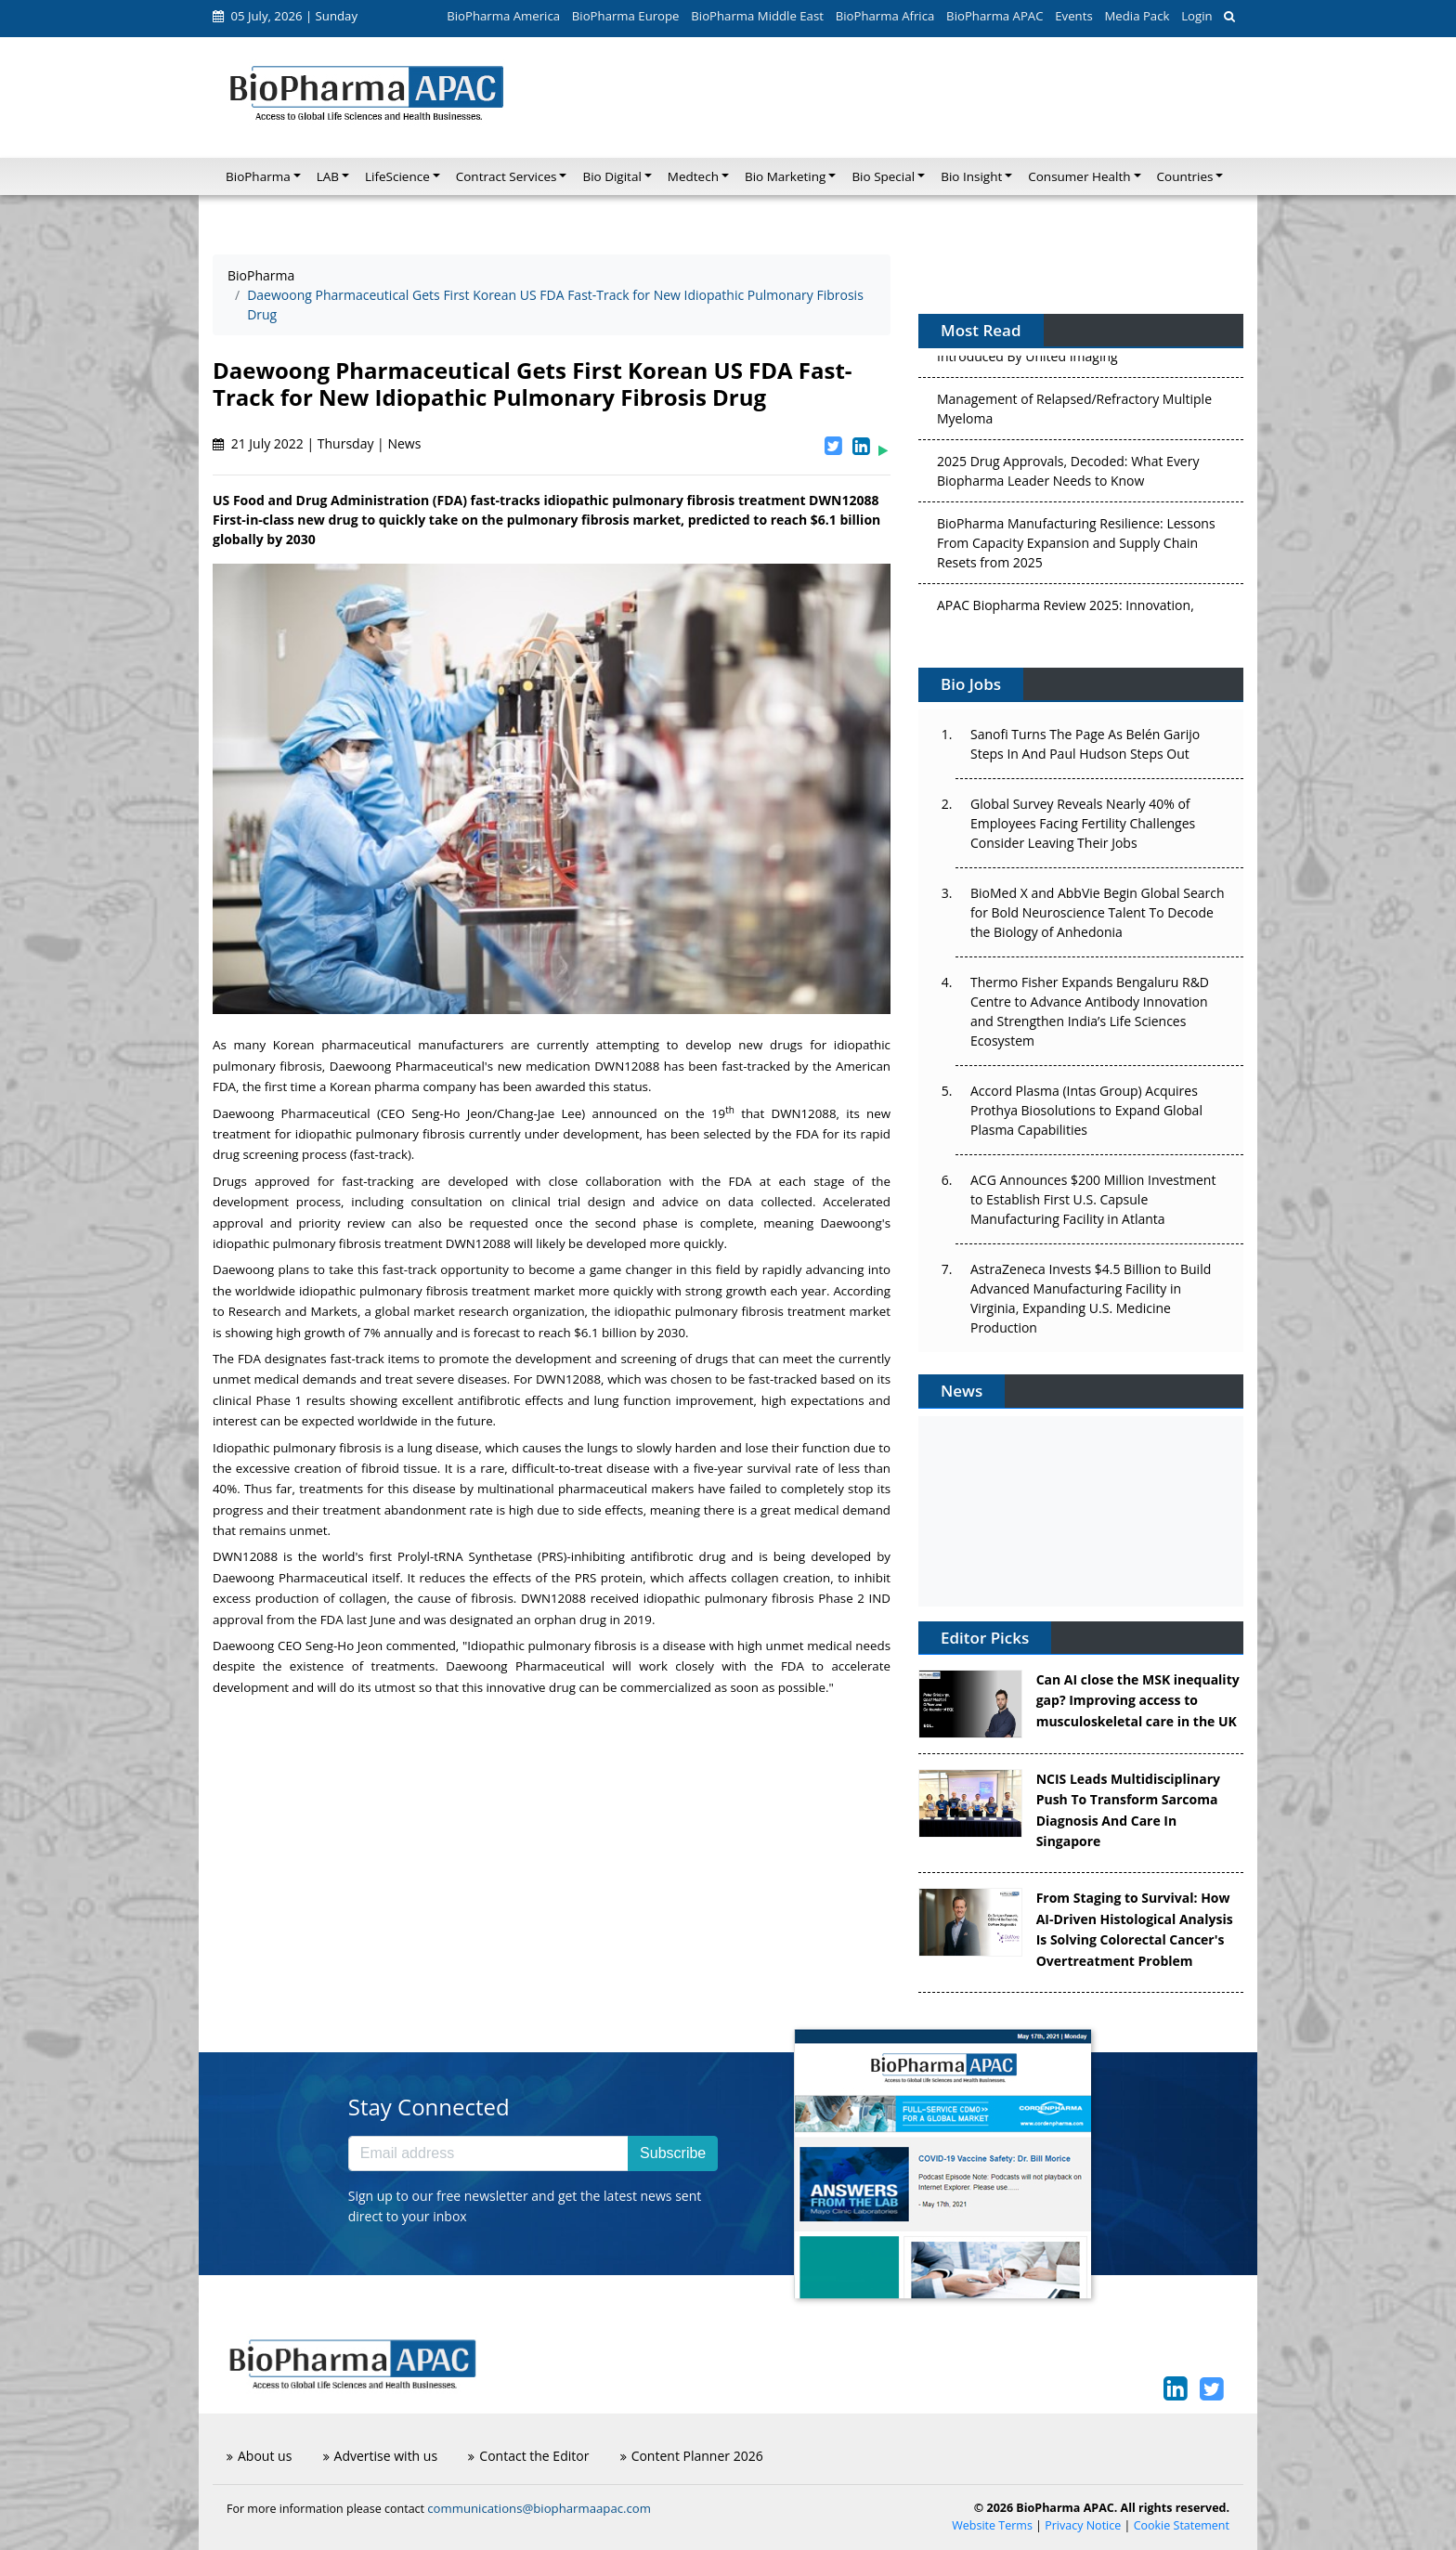 Image resolution: width=1456 pixels, height=2550 pixels. What do you see at coordinates (528, 2456) in the screenshot?
I see `Contact the Editor` at bounding box center [528, 2456].